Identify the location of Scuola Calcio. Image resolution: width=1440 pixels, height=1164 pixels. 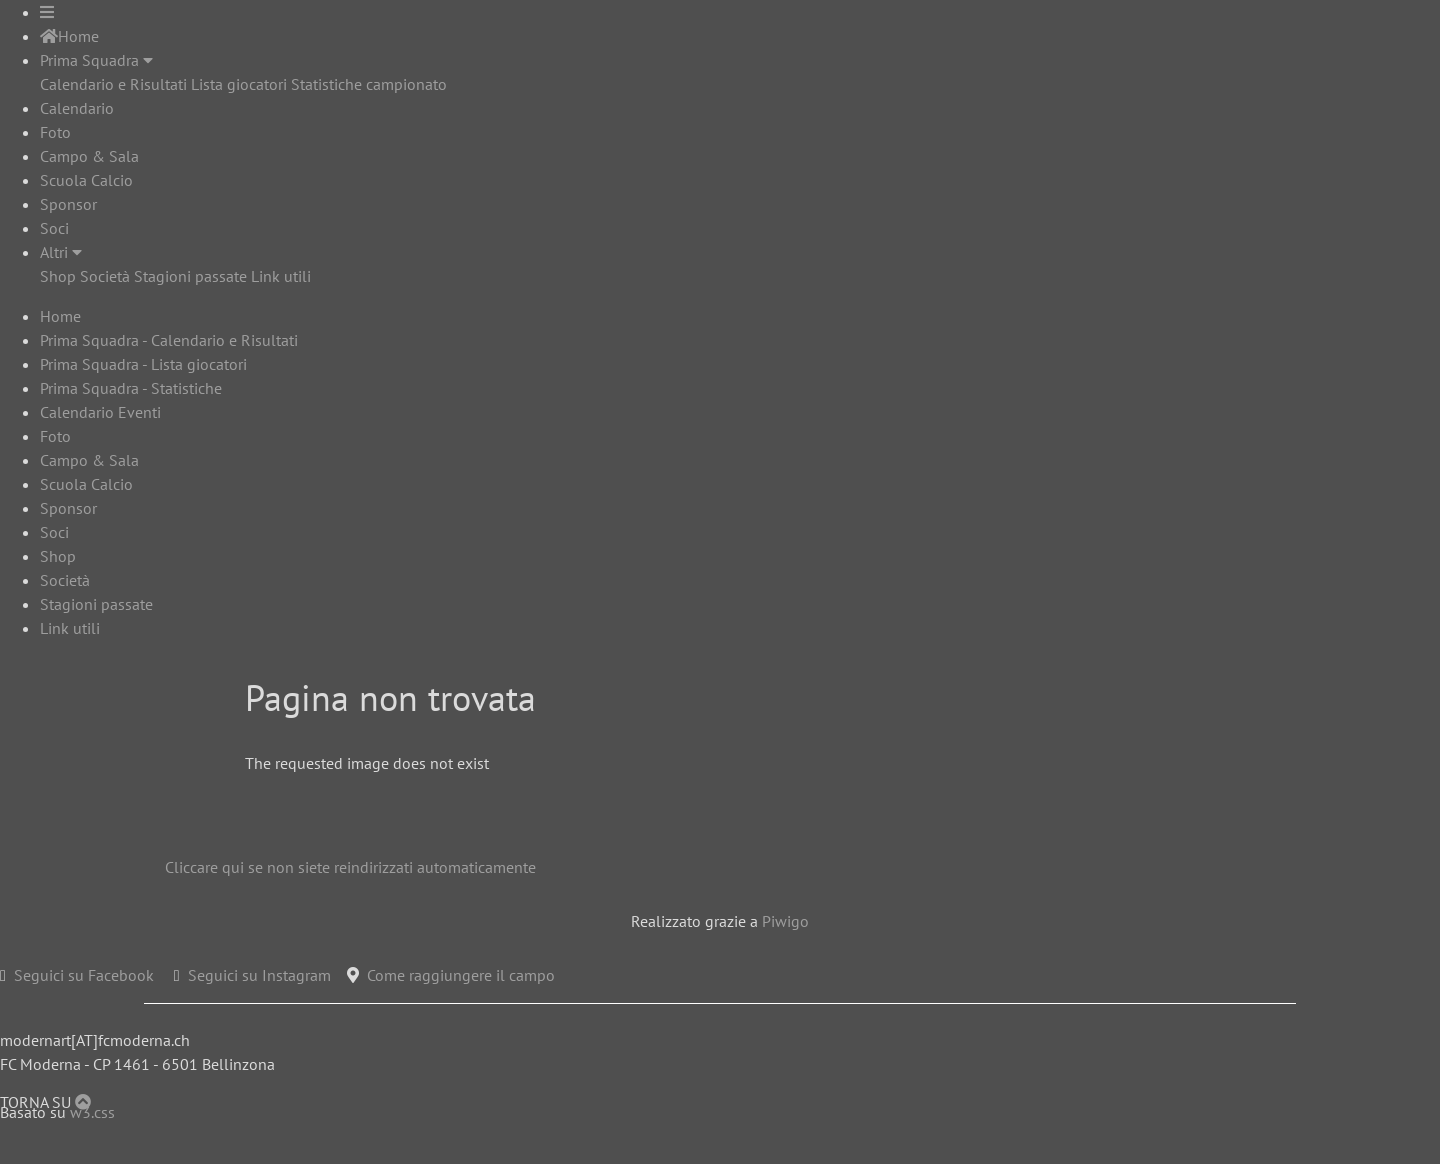
(86, 180).